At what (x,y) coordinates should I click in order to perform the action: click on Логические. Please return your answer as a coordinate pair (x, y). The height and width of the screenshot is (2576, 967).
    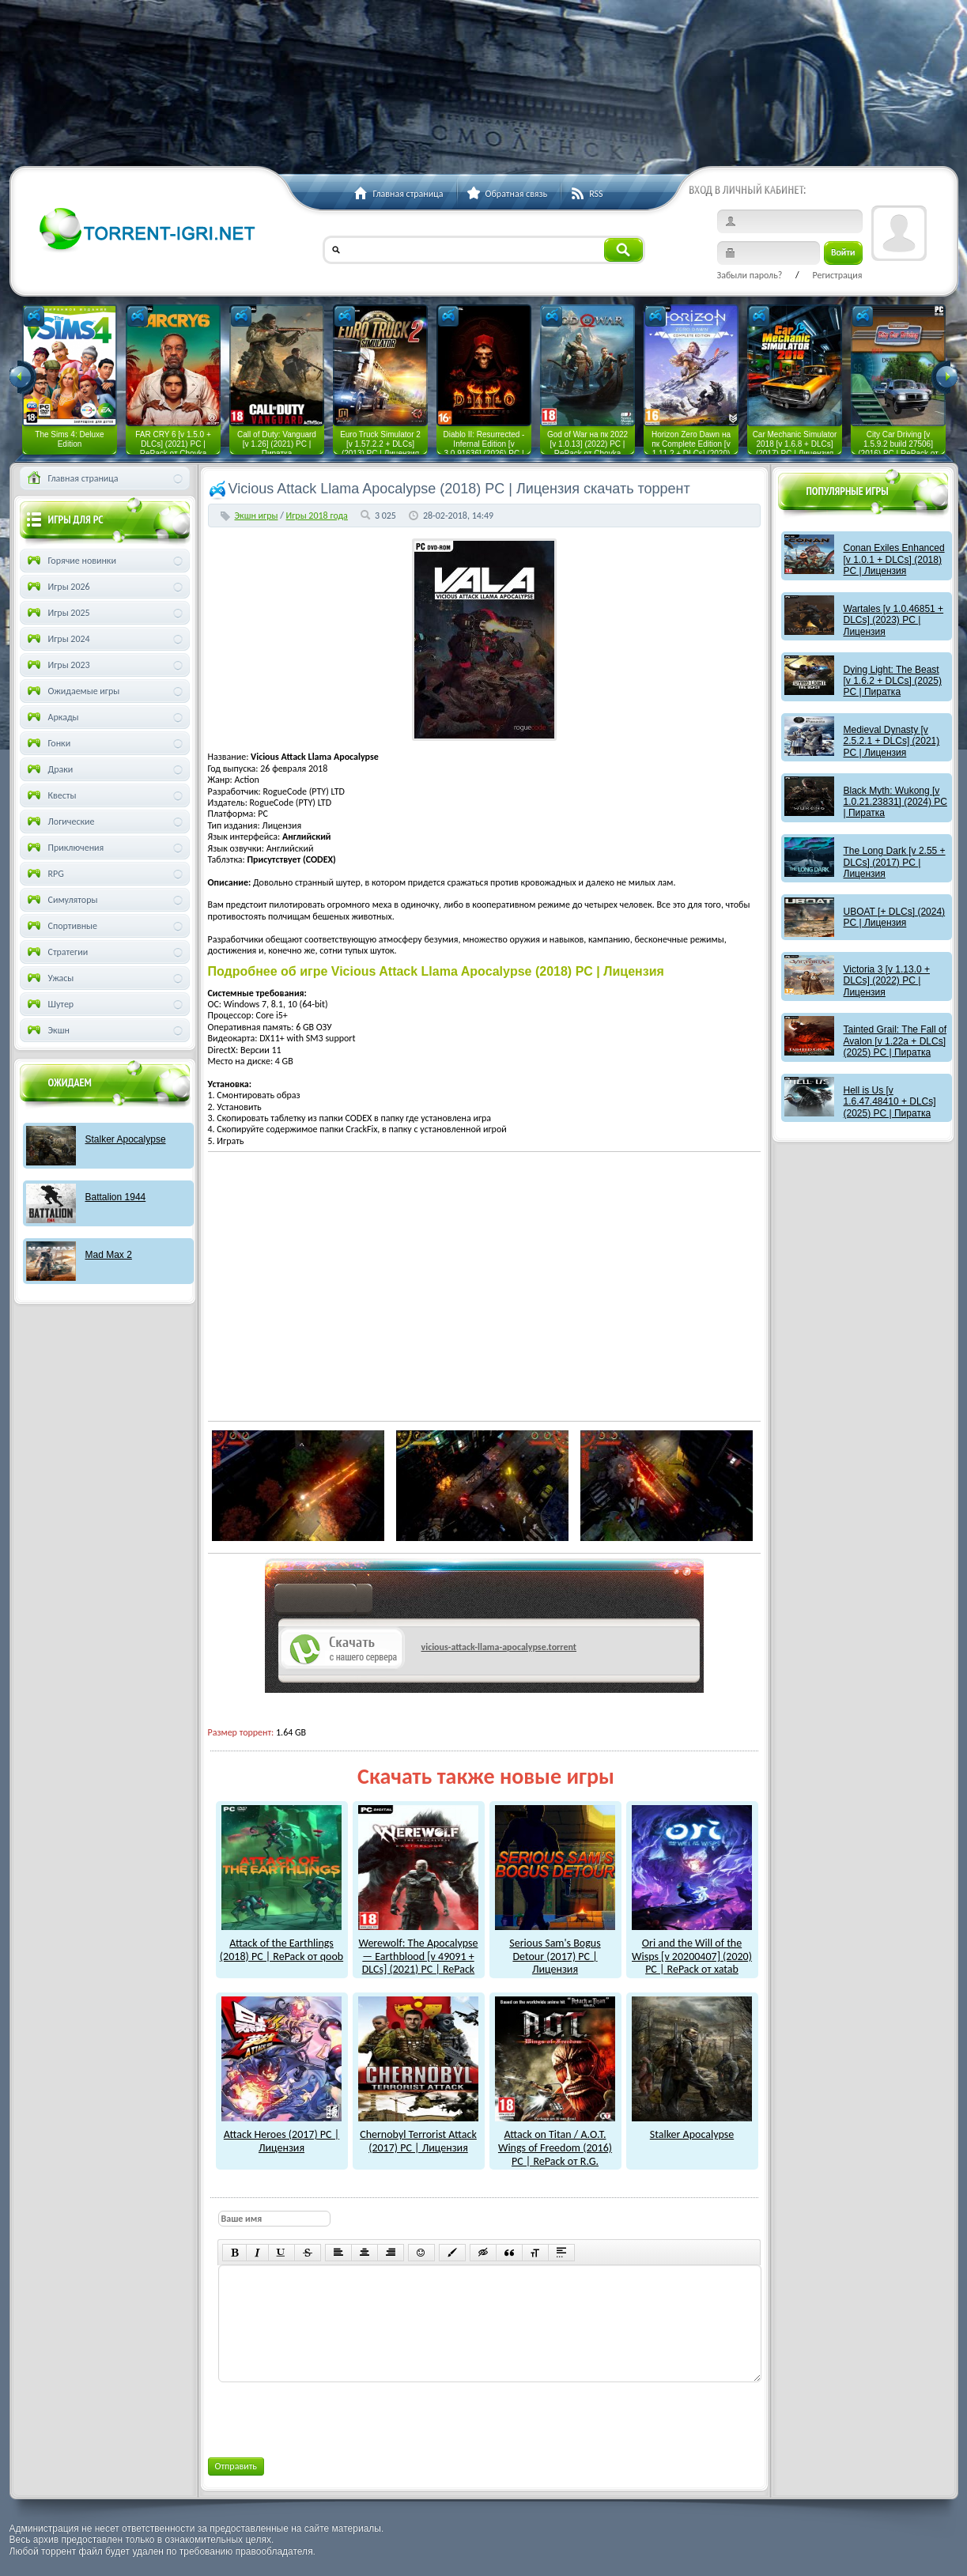
    Looking at the image, I should click on (60, 821).